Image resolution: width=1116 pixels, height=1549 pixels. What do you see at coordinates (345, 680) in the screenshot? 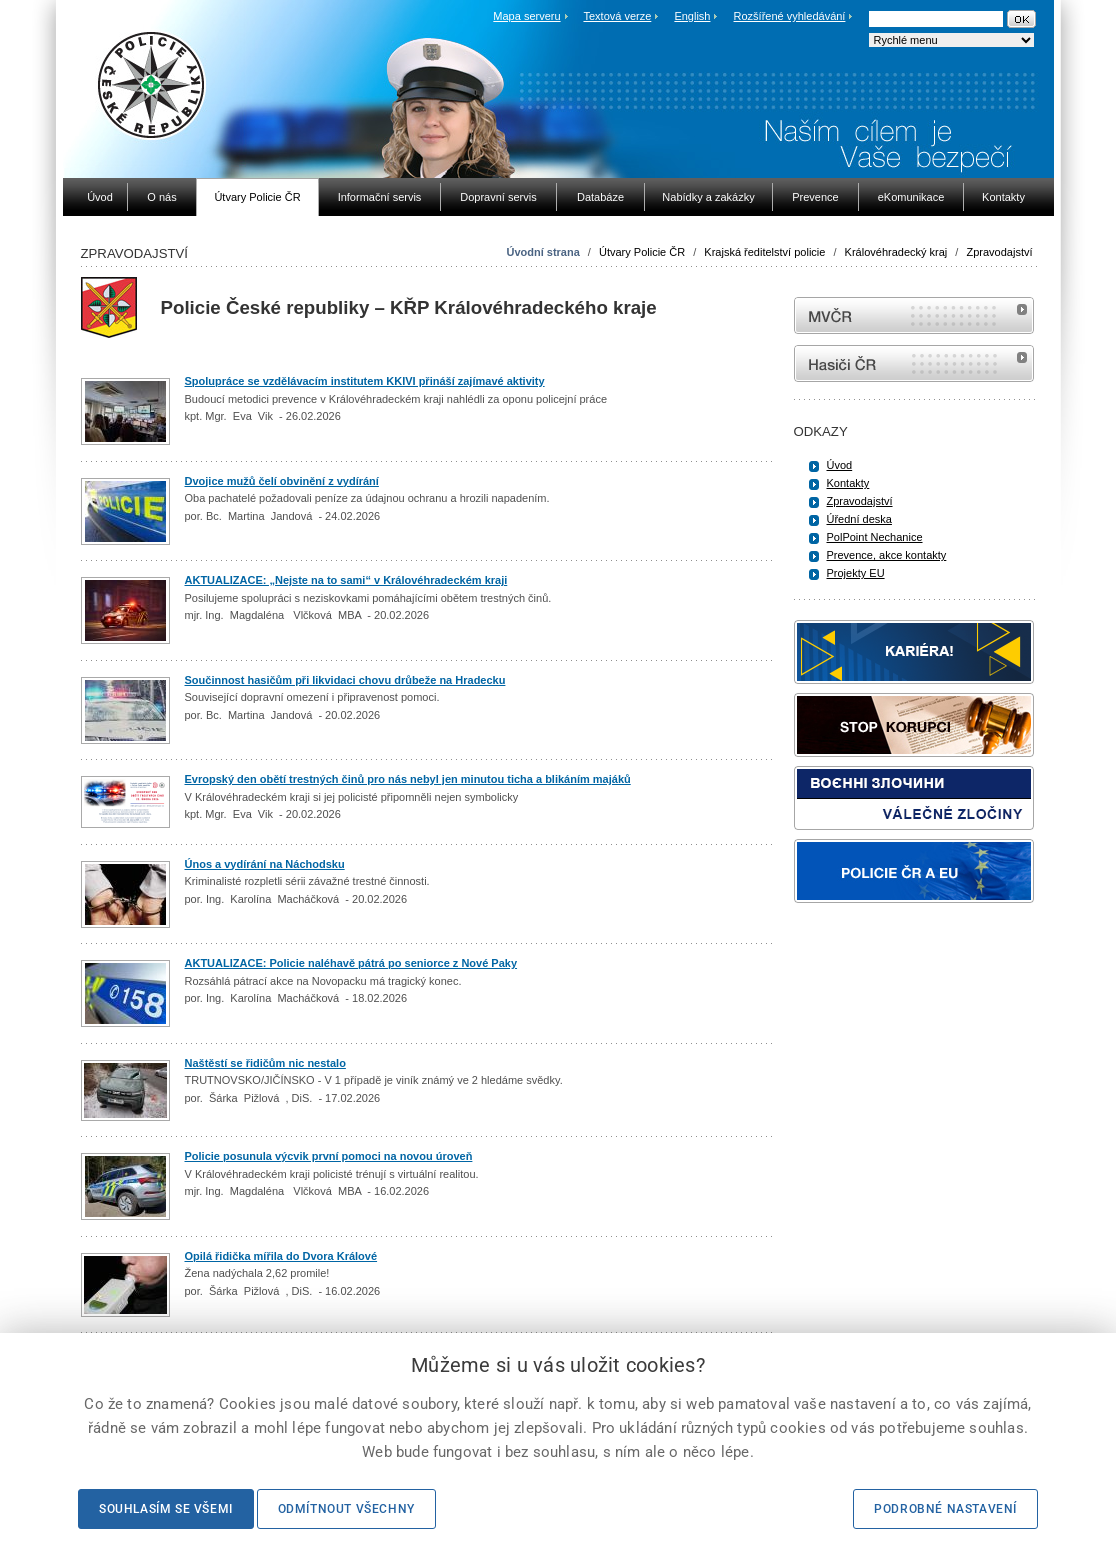
I see `Součinnost hasičům při likvidaci chovu drůbeže na Hradecku` at bounding box center [345, 680].